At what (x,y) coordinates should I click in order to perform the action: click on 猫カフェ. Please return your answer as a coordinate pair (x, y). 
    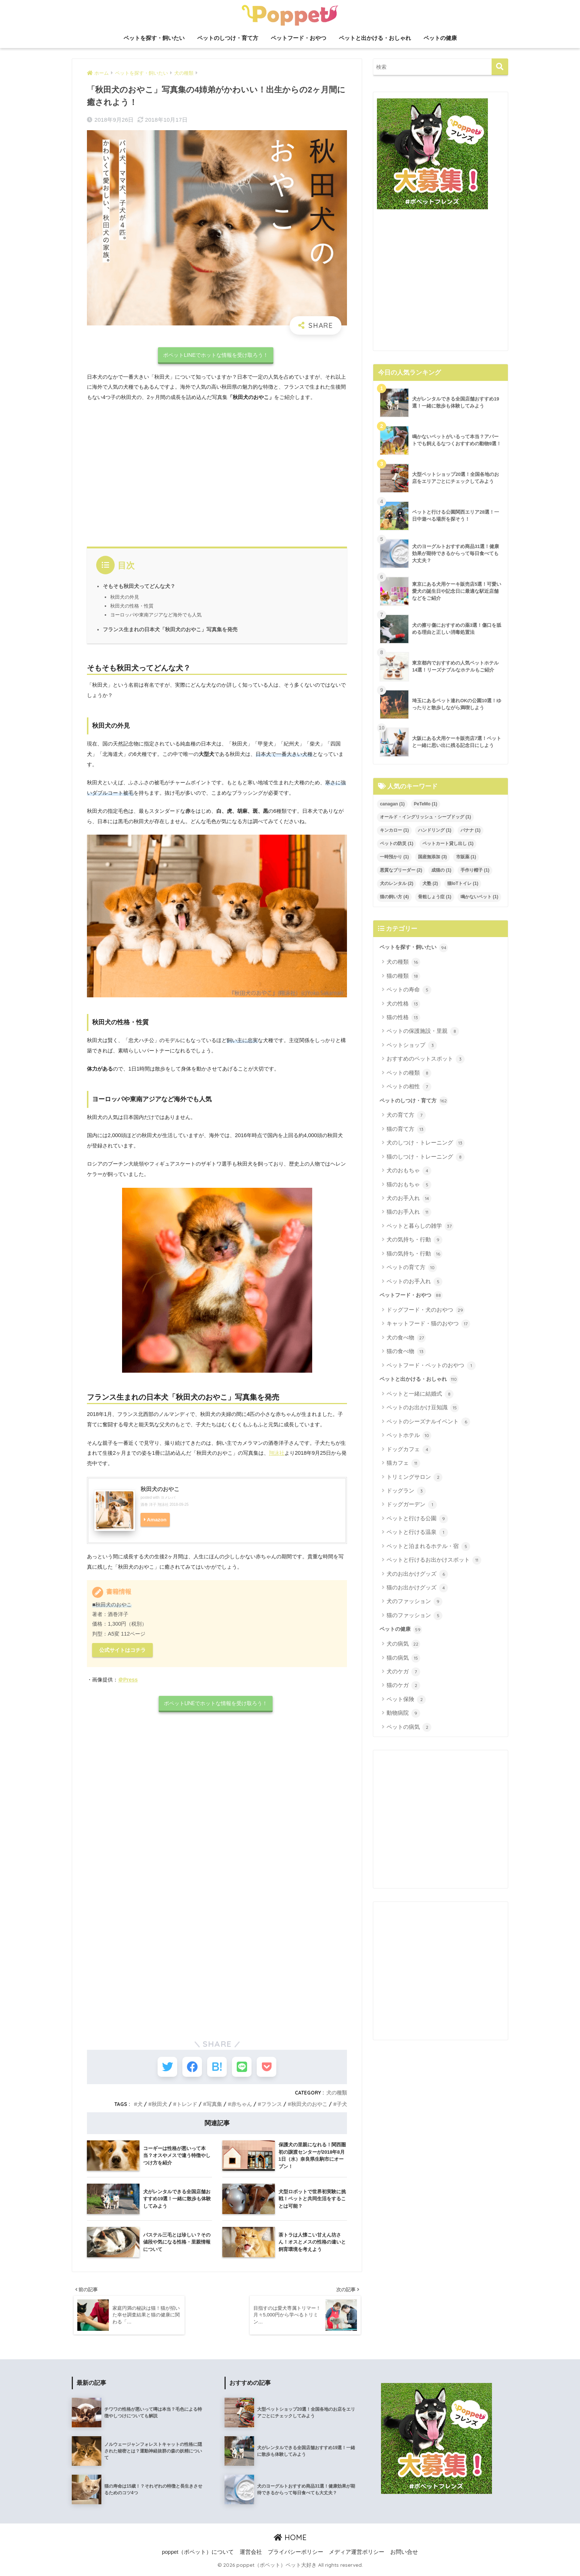
    Looking at the image, I should click on (403, 1463).